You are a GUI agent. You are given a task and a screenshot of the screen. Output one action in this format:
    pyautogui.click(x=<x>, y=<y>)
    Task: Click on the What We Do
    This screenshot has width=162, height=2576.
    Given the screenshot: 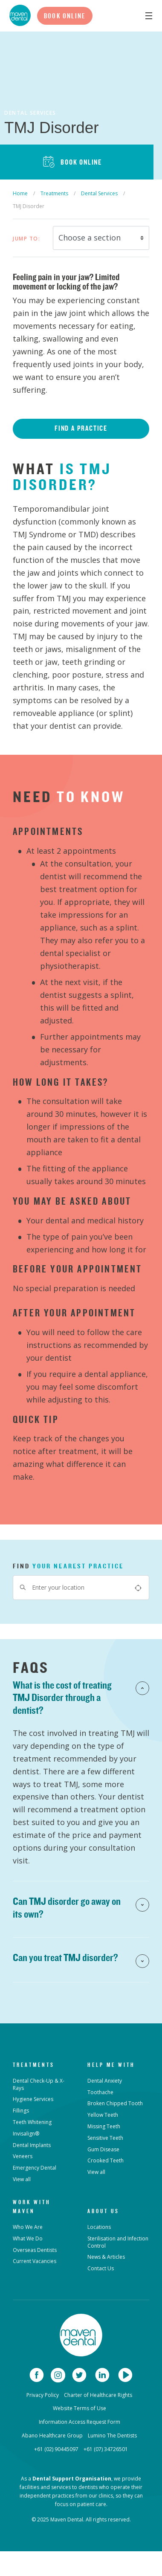 What is the action you would take?
    pyautogui.click(x=28, y=2238)
    